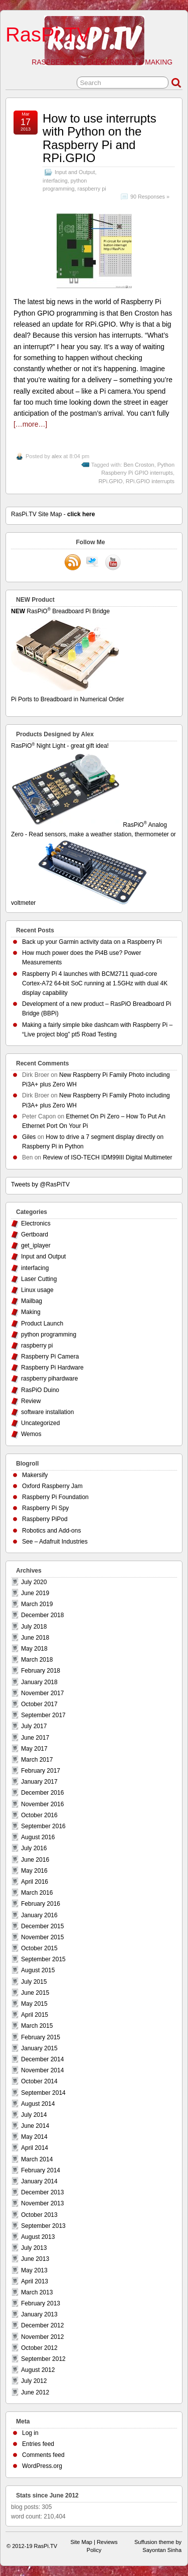 The image size is (188, 2576). What do you see at coordinates (45, 1508) in the screenshot?
I see `Raspberry Pi Spy` at bounding box center [45, 1508].